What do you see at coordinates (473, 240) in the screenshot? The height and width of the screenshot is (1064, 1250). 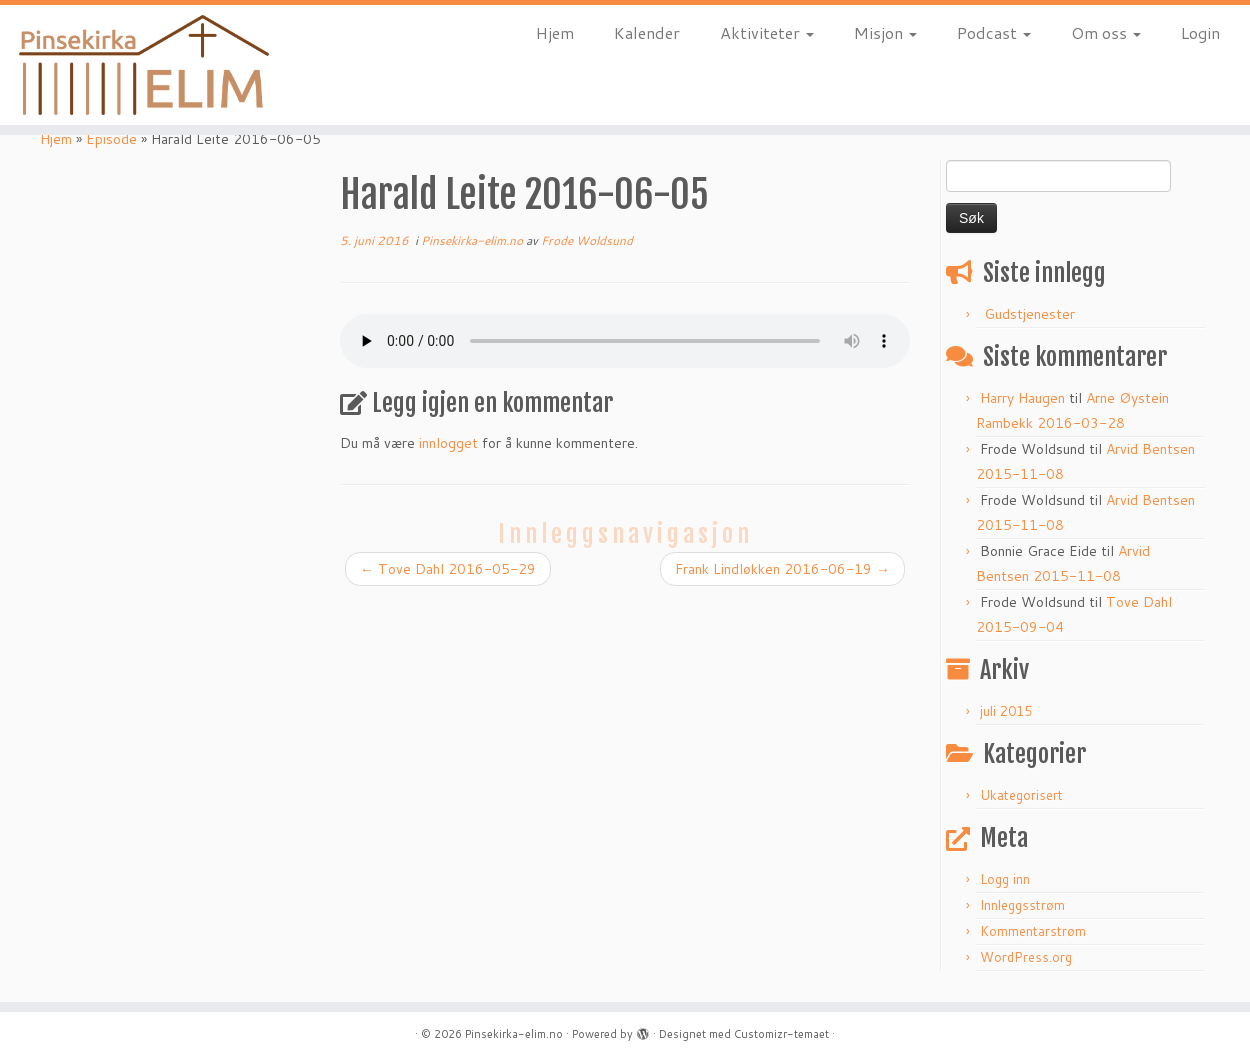 I see `Pinsekirka-elim.no` at bounding box center [473, 240].